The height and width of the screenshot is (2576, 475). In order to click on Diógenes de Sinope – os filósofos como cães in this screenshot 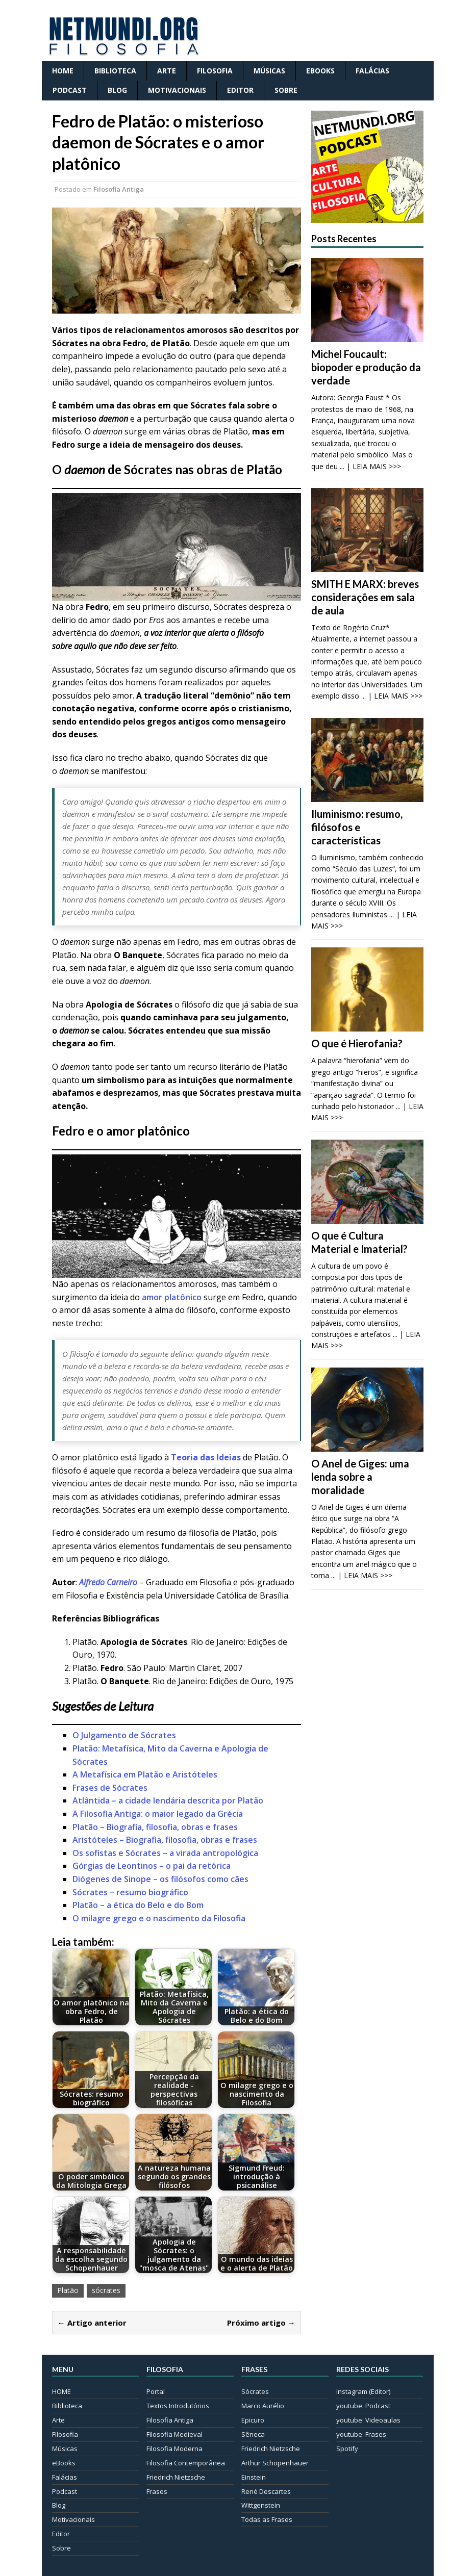, I will do `click(160, 1879)`.